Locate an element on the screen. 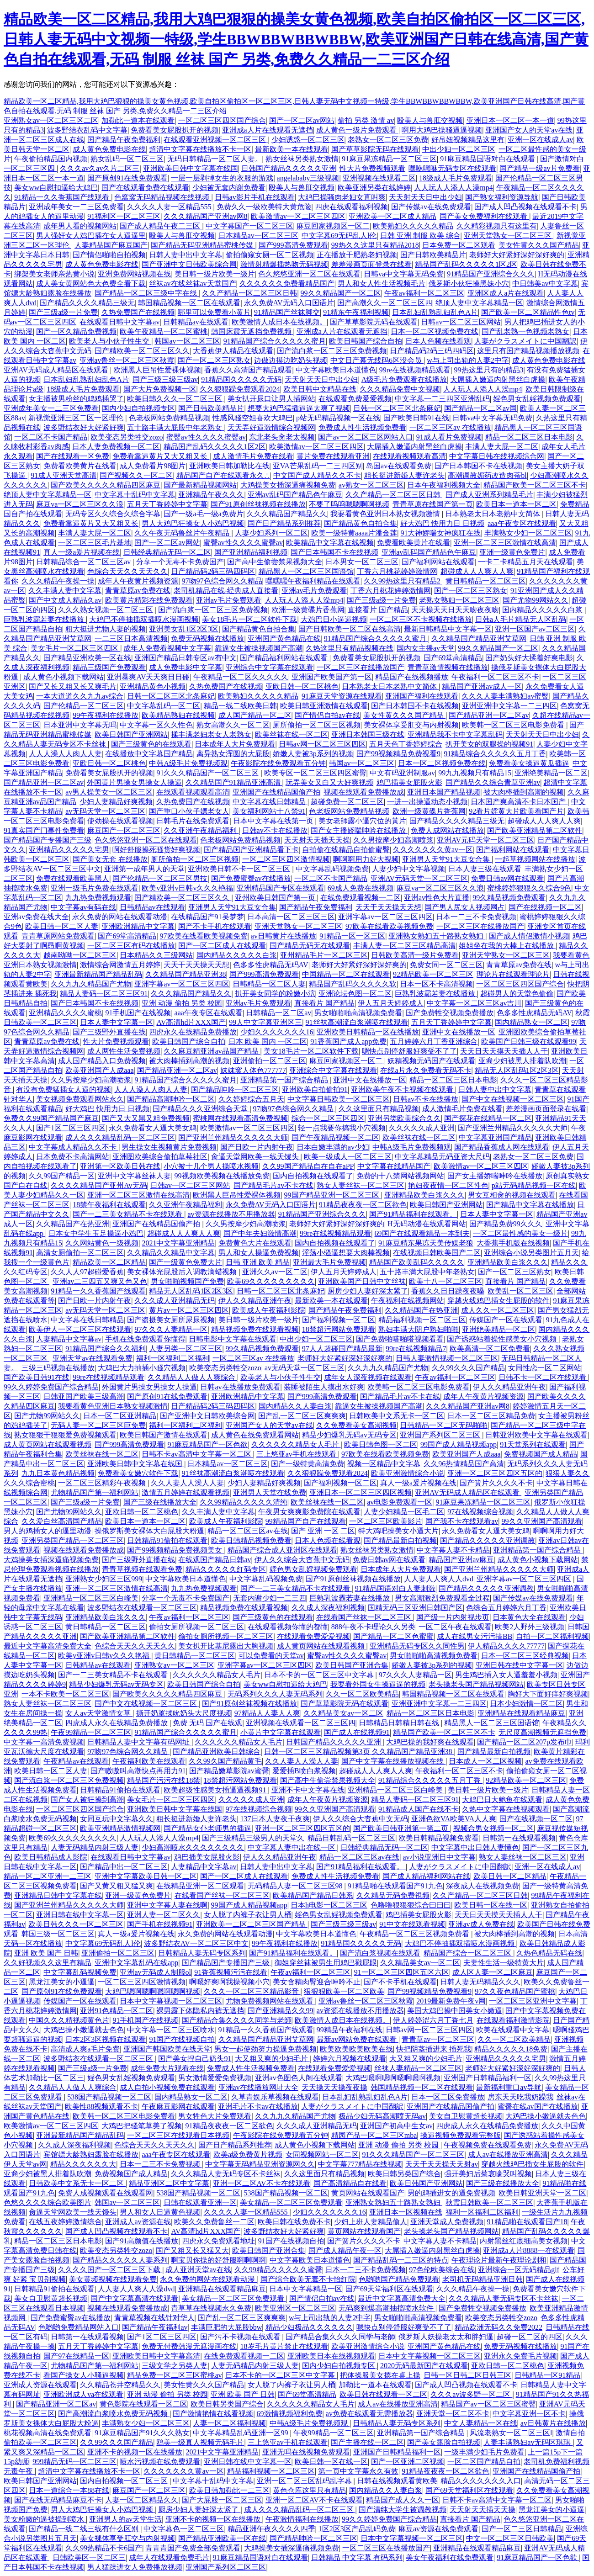  大香蕉伊人精品在线观看 is located at coordinates (233, 351).